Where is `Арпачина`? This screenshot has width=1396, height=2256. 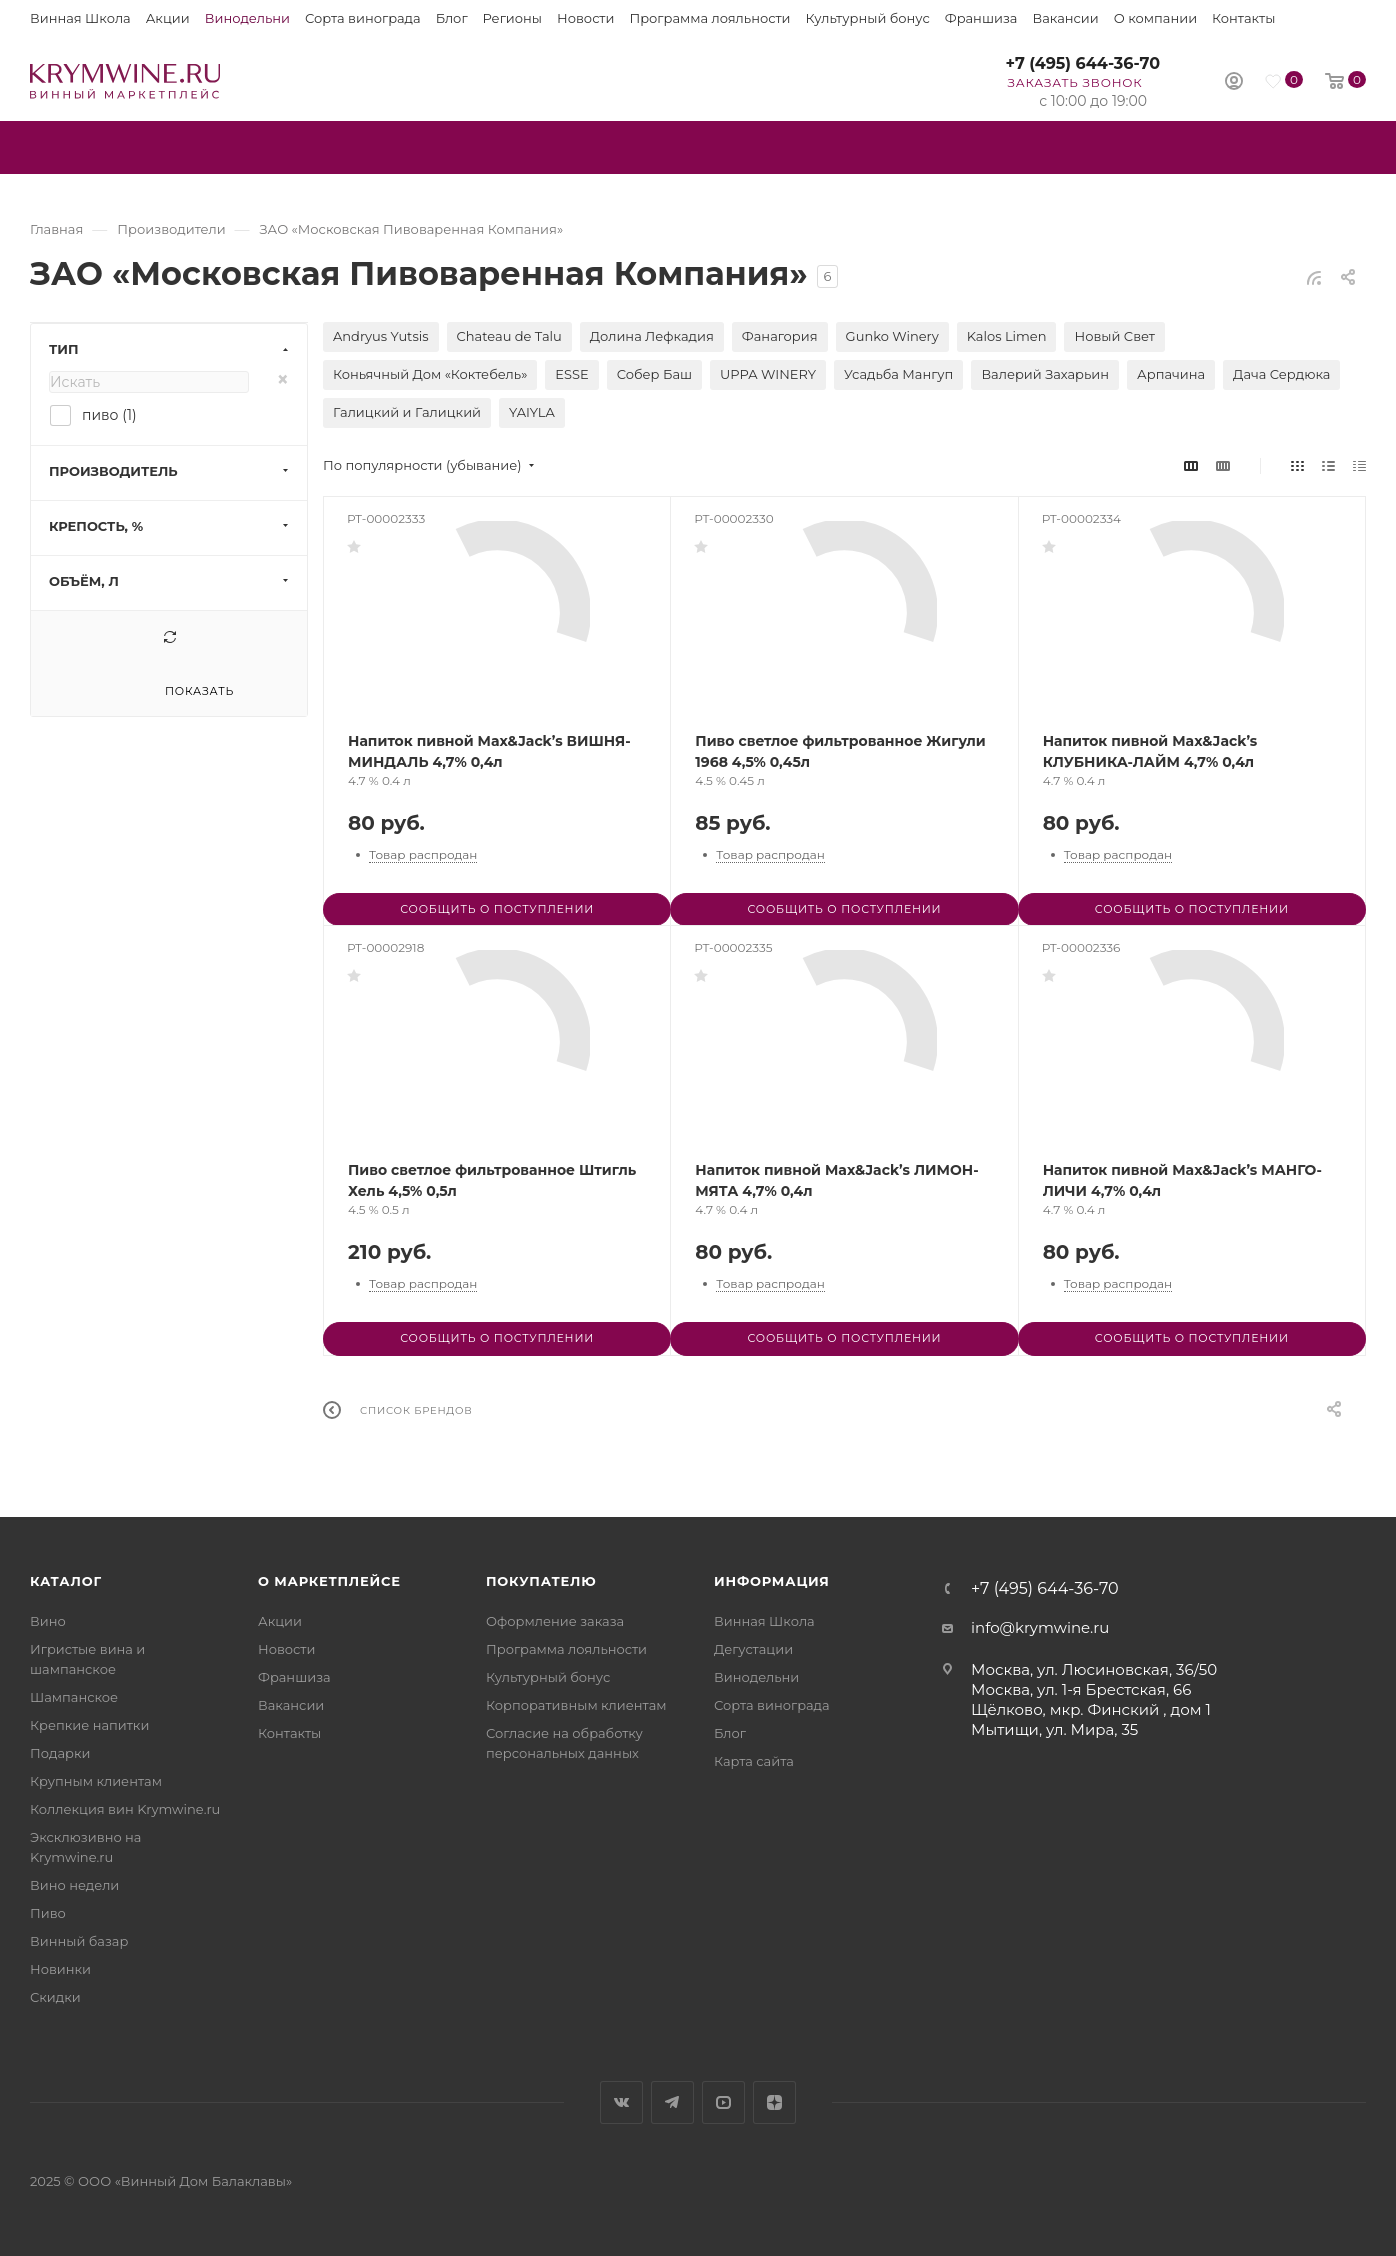 Арпачина is located at coordinates (1171, 374).